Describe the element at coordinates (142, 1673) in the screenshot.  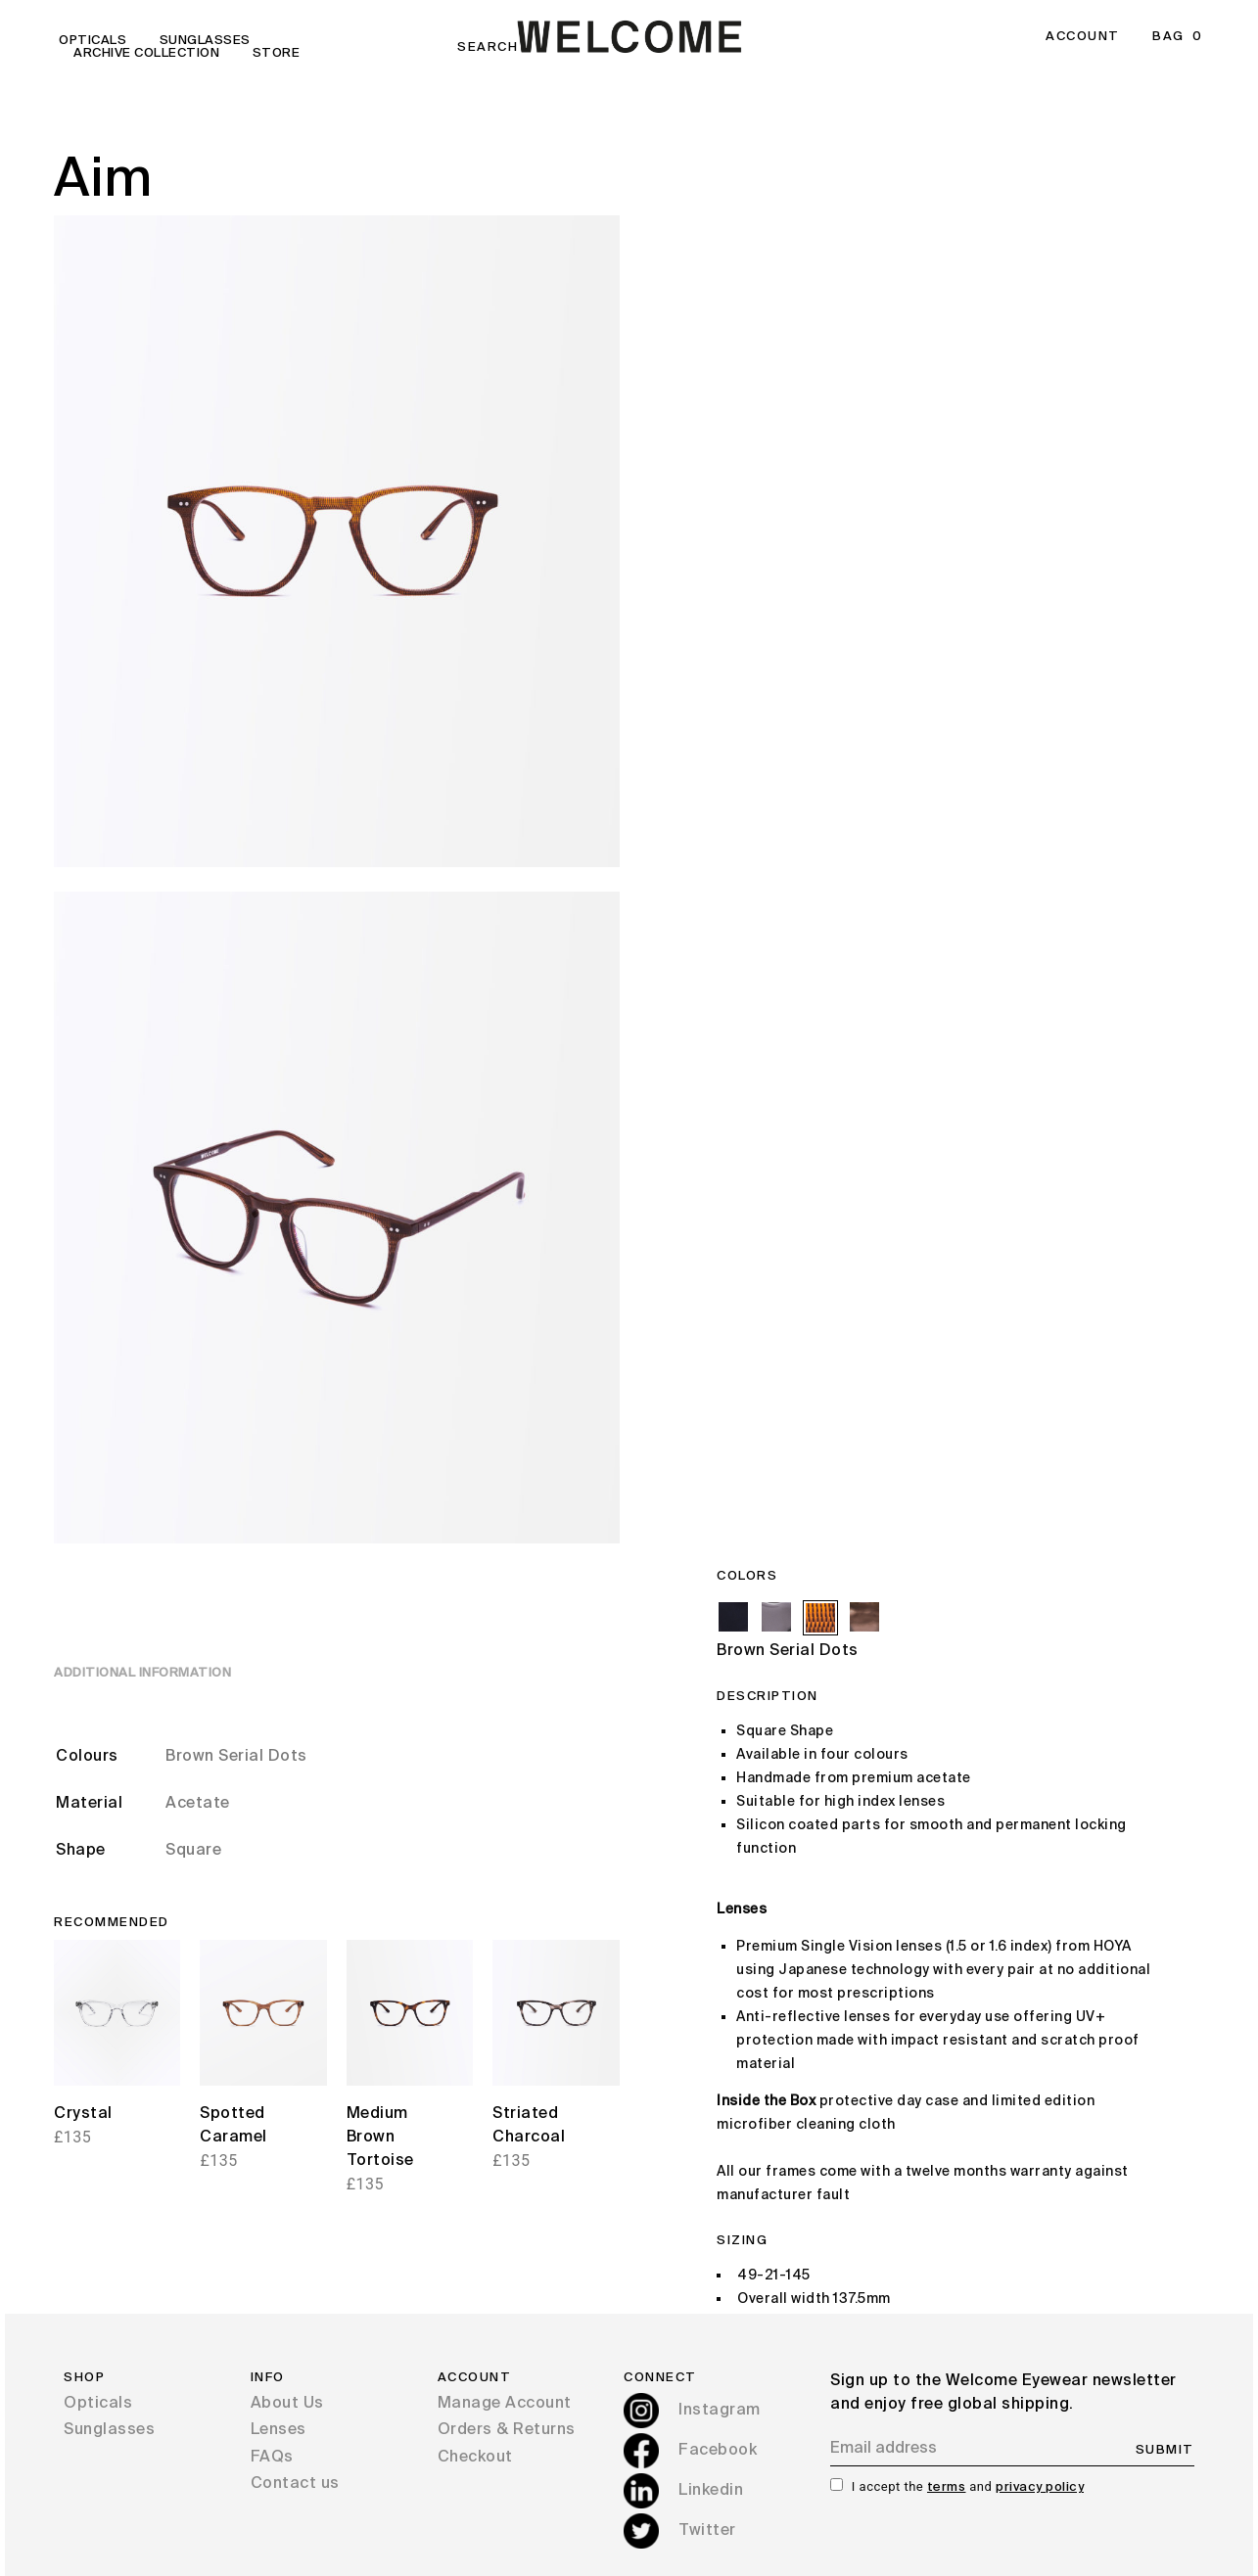
I see `Additional information` at that location.